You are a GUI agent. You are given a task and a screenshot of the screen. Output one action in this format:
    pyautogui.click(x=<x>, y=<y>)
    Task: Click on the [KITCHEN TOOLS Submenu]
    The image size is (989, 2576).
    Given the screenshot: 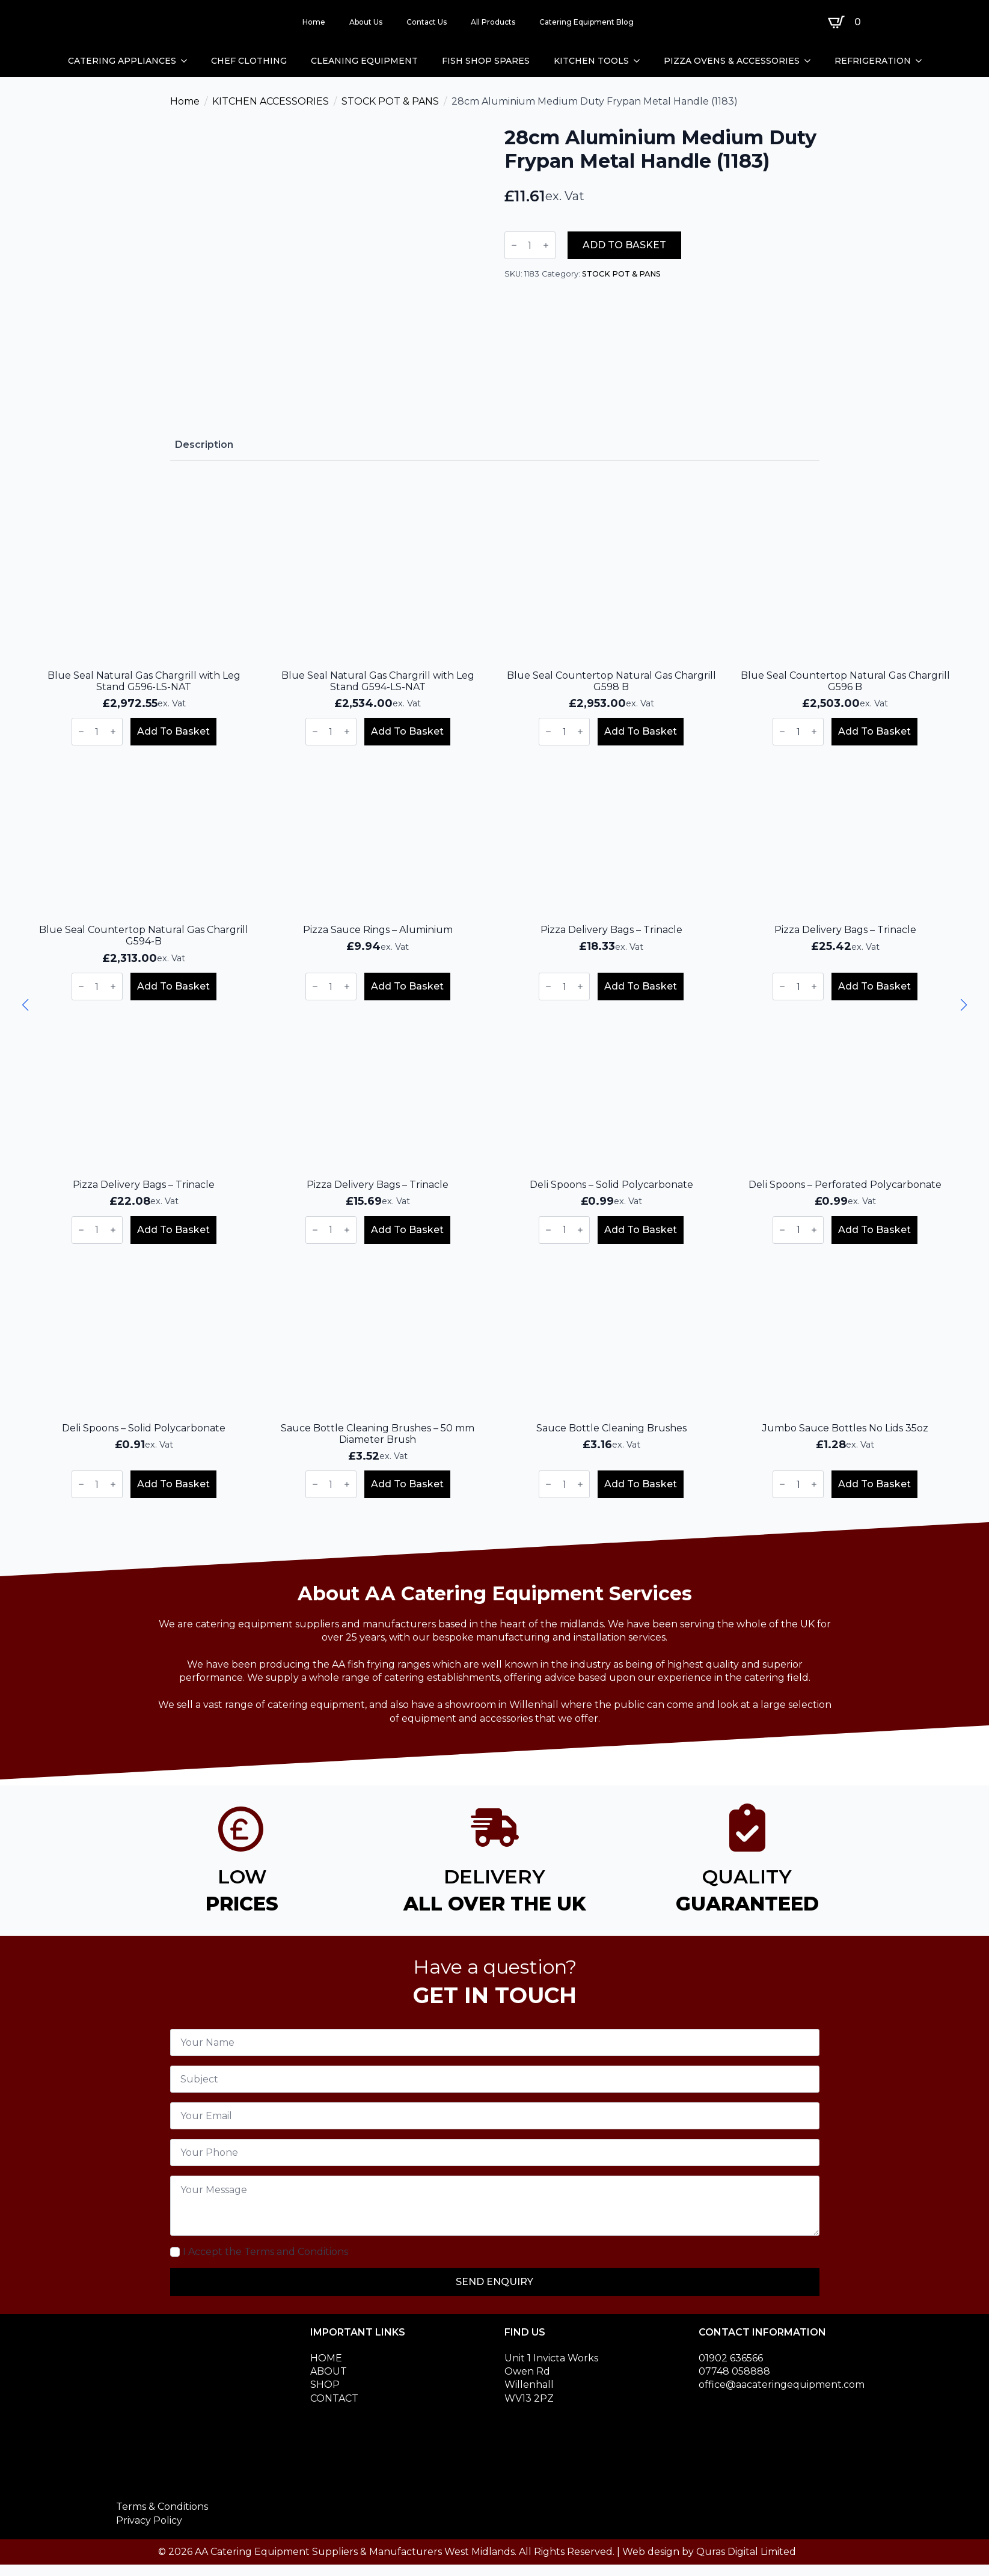 What is the action you would take?
    pyautogui.click(x=640, y=60)
    